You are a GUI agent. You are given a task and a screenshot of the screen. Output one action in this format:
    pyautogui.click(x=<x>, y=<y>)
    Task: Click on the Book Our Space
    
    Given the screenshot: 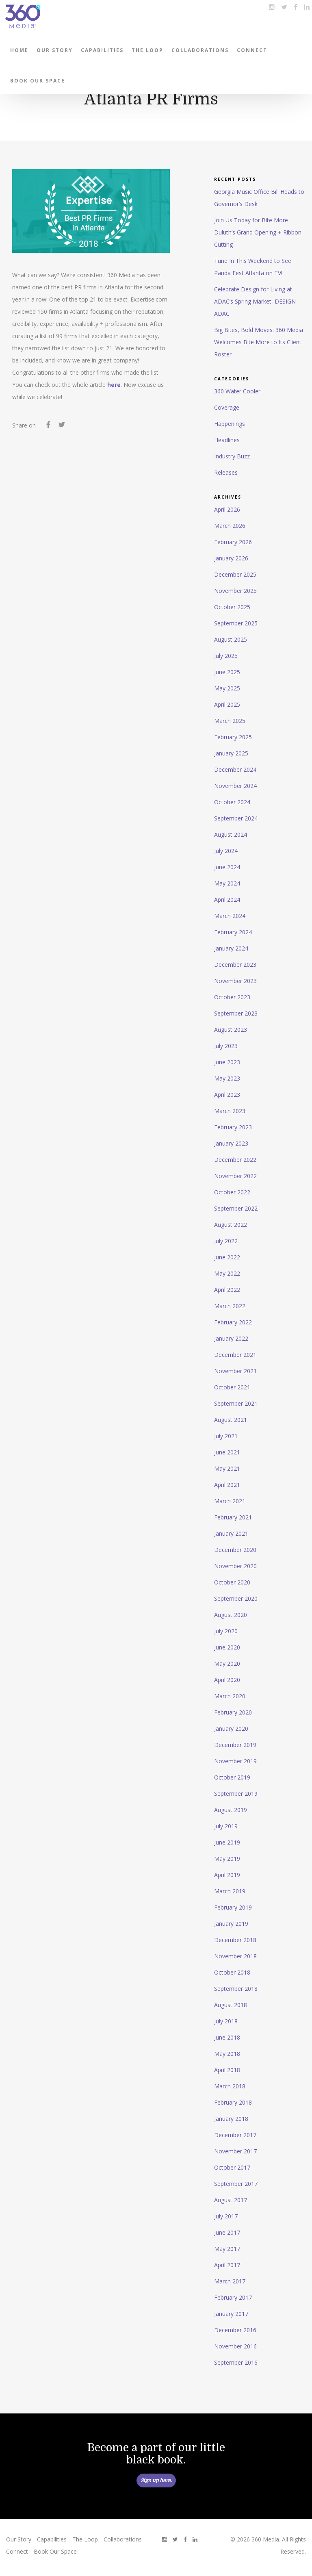 What is the action you would take?
    pyautogui.click(x=37, y=80)
    